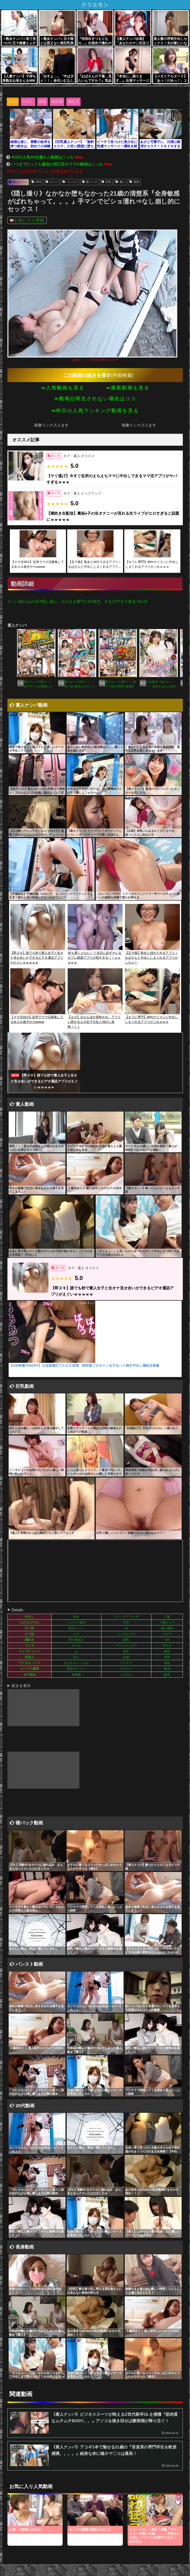 The width and height of the screenshot is (190, 2576). Describe the element at coordinates (167, 1628) in the screenshot. I see `個人撮影` at that location.